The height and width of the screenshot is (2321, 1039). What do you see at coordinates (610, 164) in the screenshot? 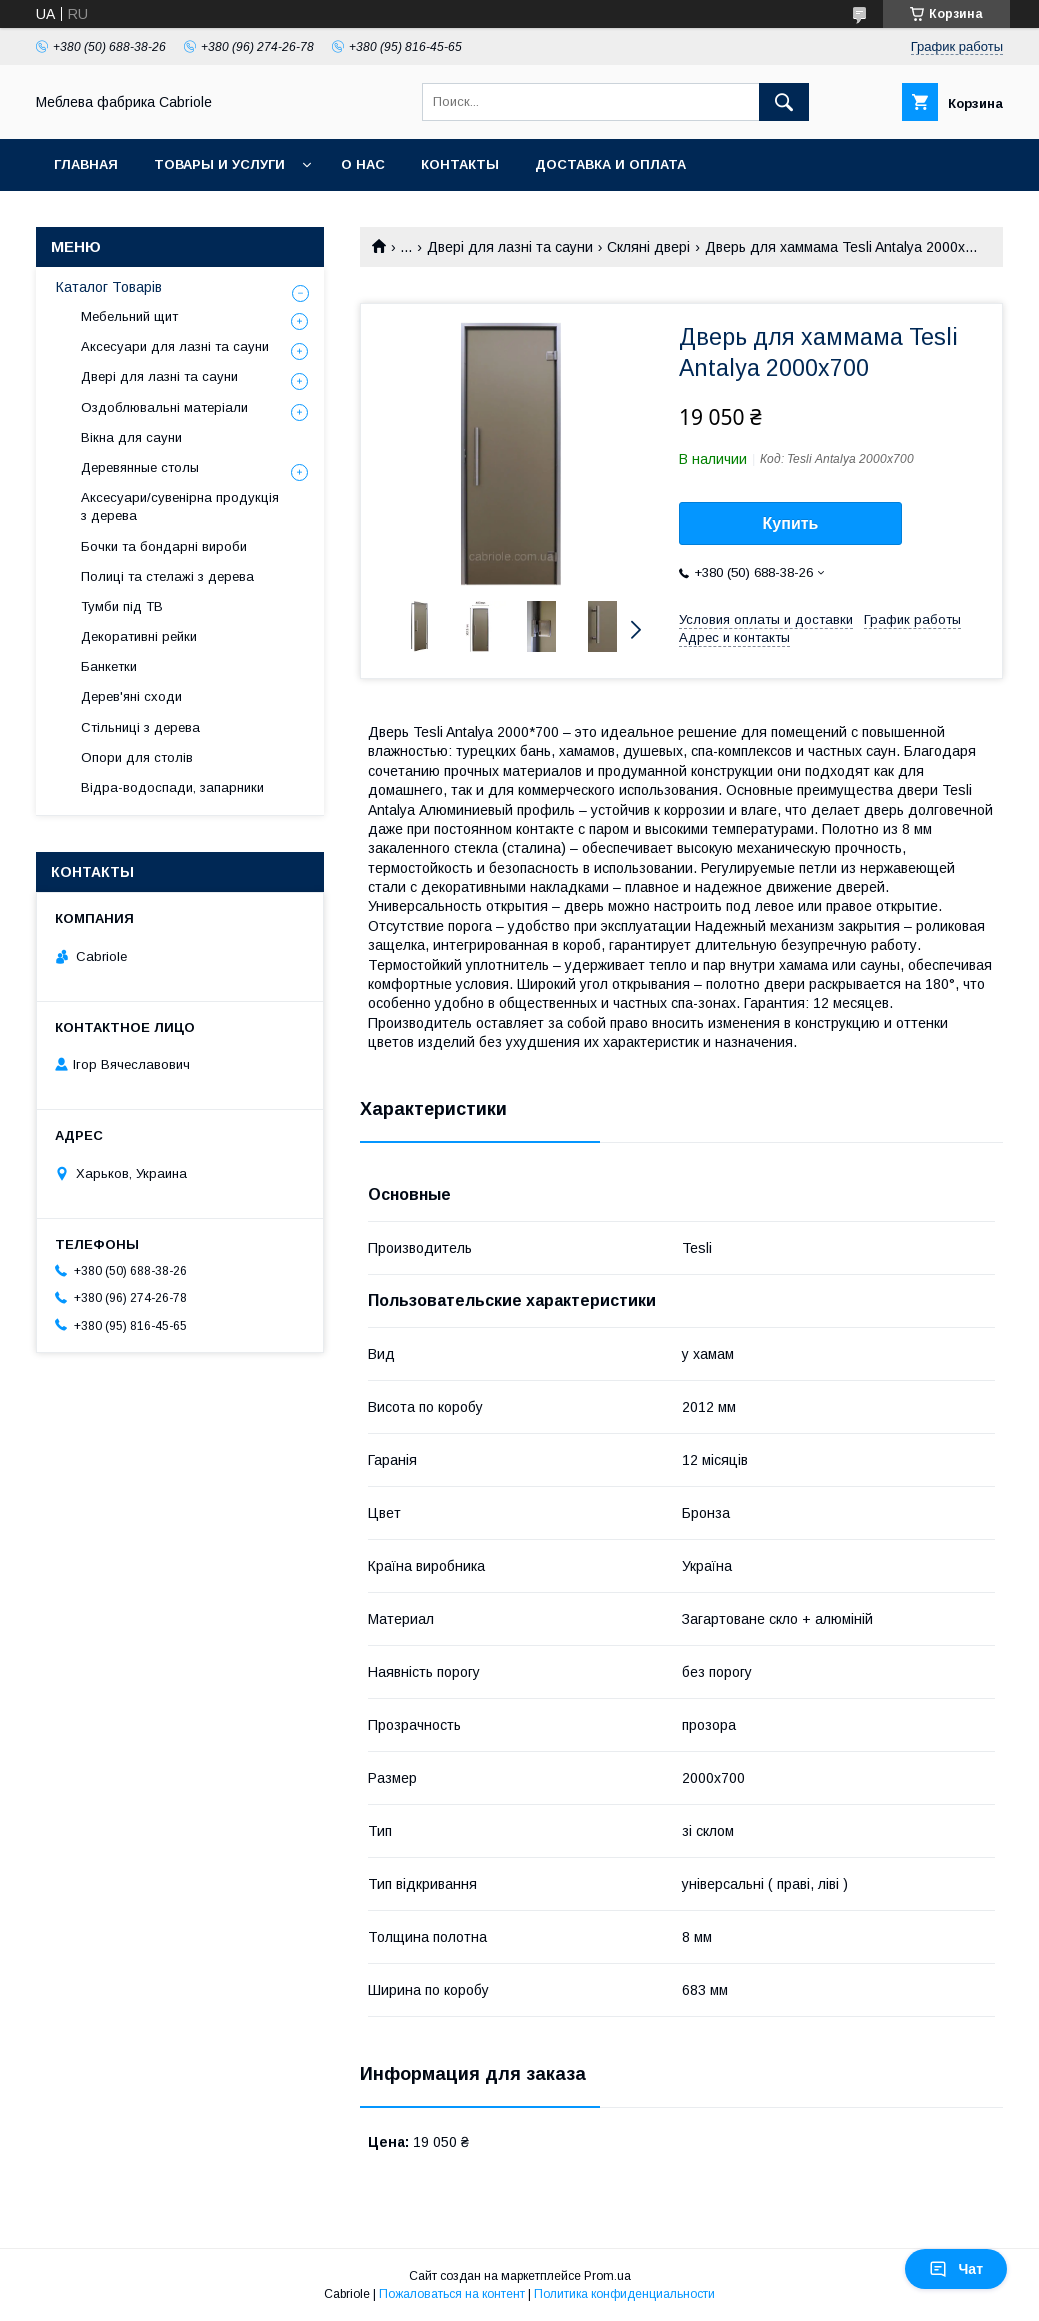
I see `Доставка и оплата` at bounding box center [610, 164].